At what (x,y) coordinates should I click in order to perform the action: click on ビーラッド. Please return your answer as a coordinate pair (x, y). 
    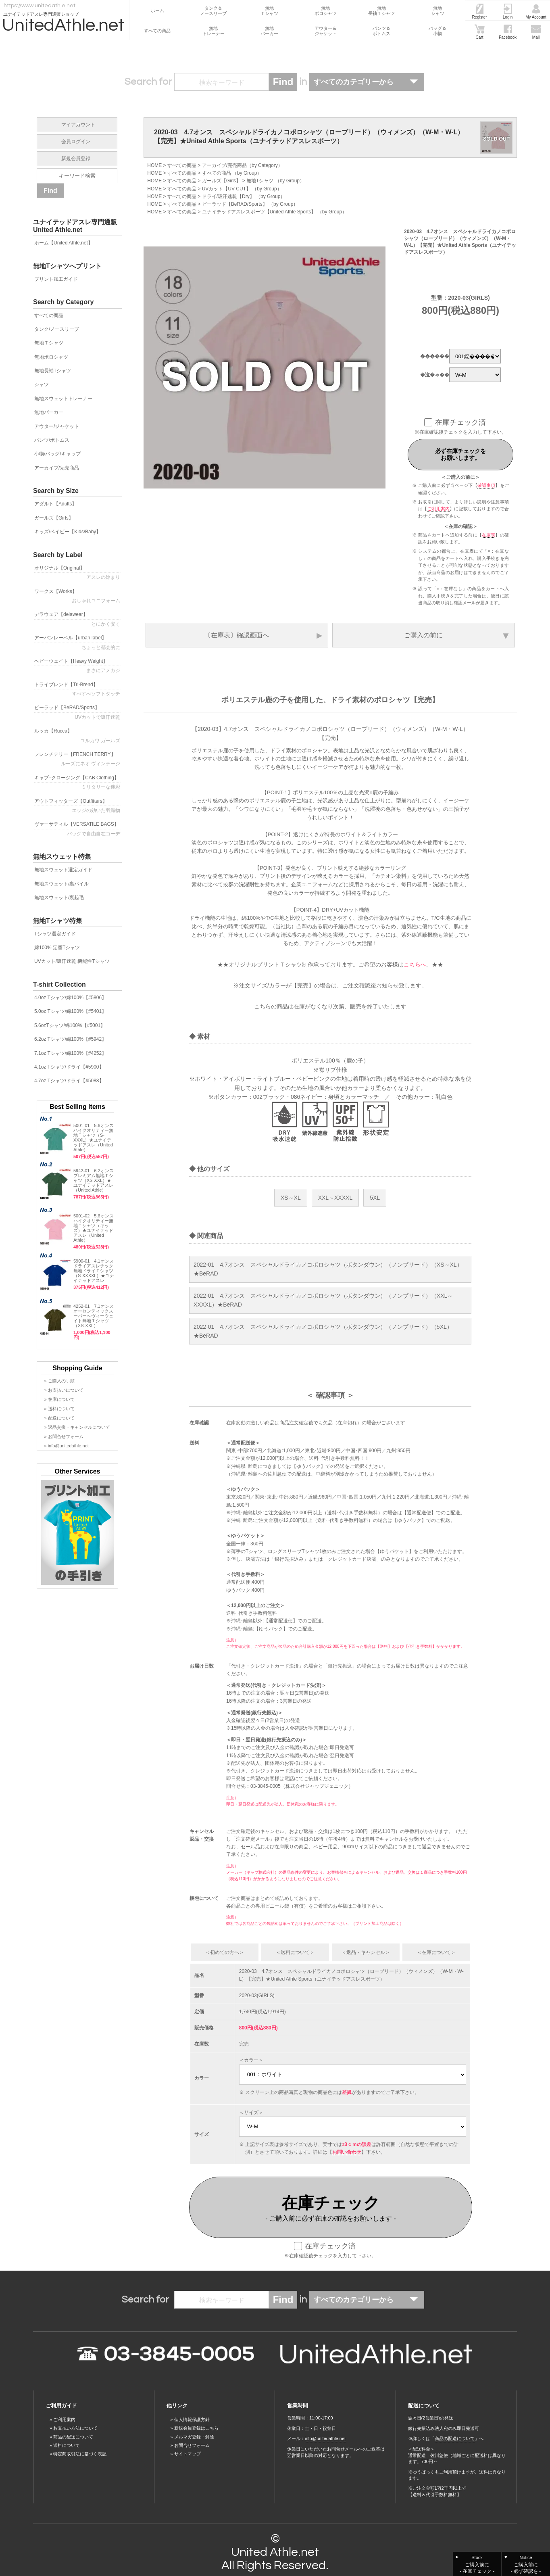
    Looking at the image, I should click on (77, 712).